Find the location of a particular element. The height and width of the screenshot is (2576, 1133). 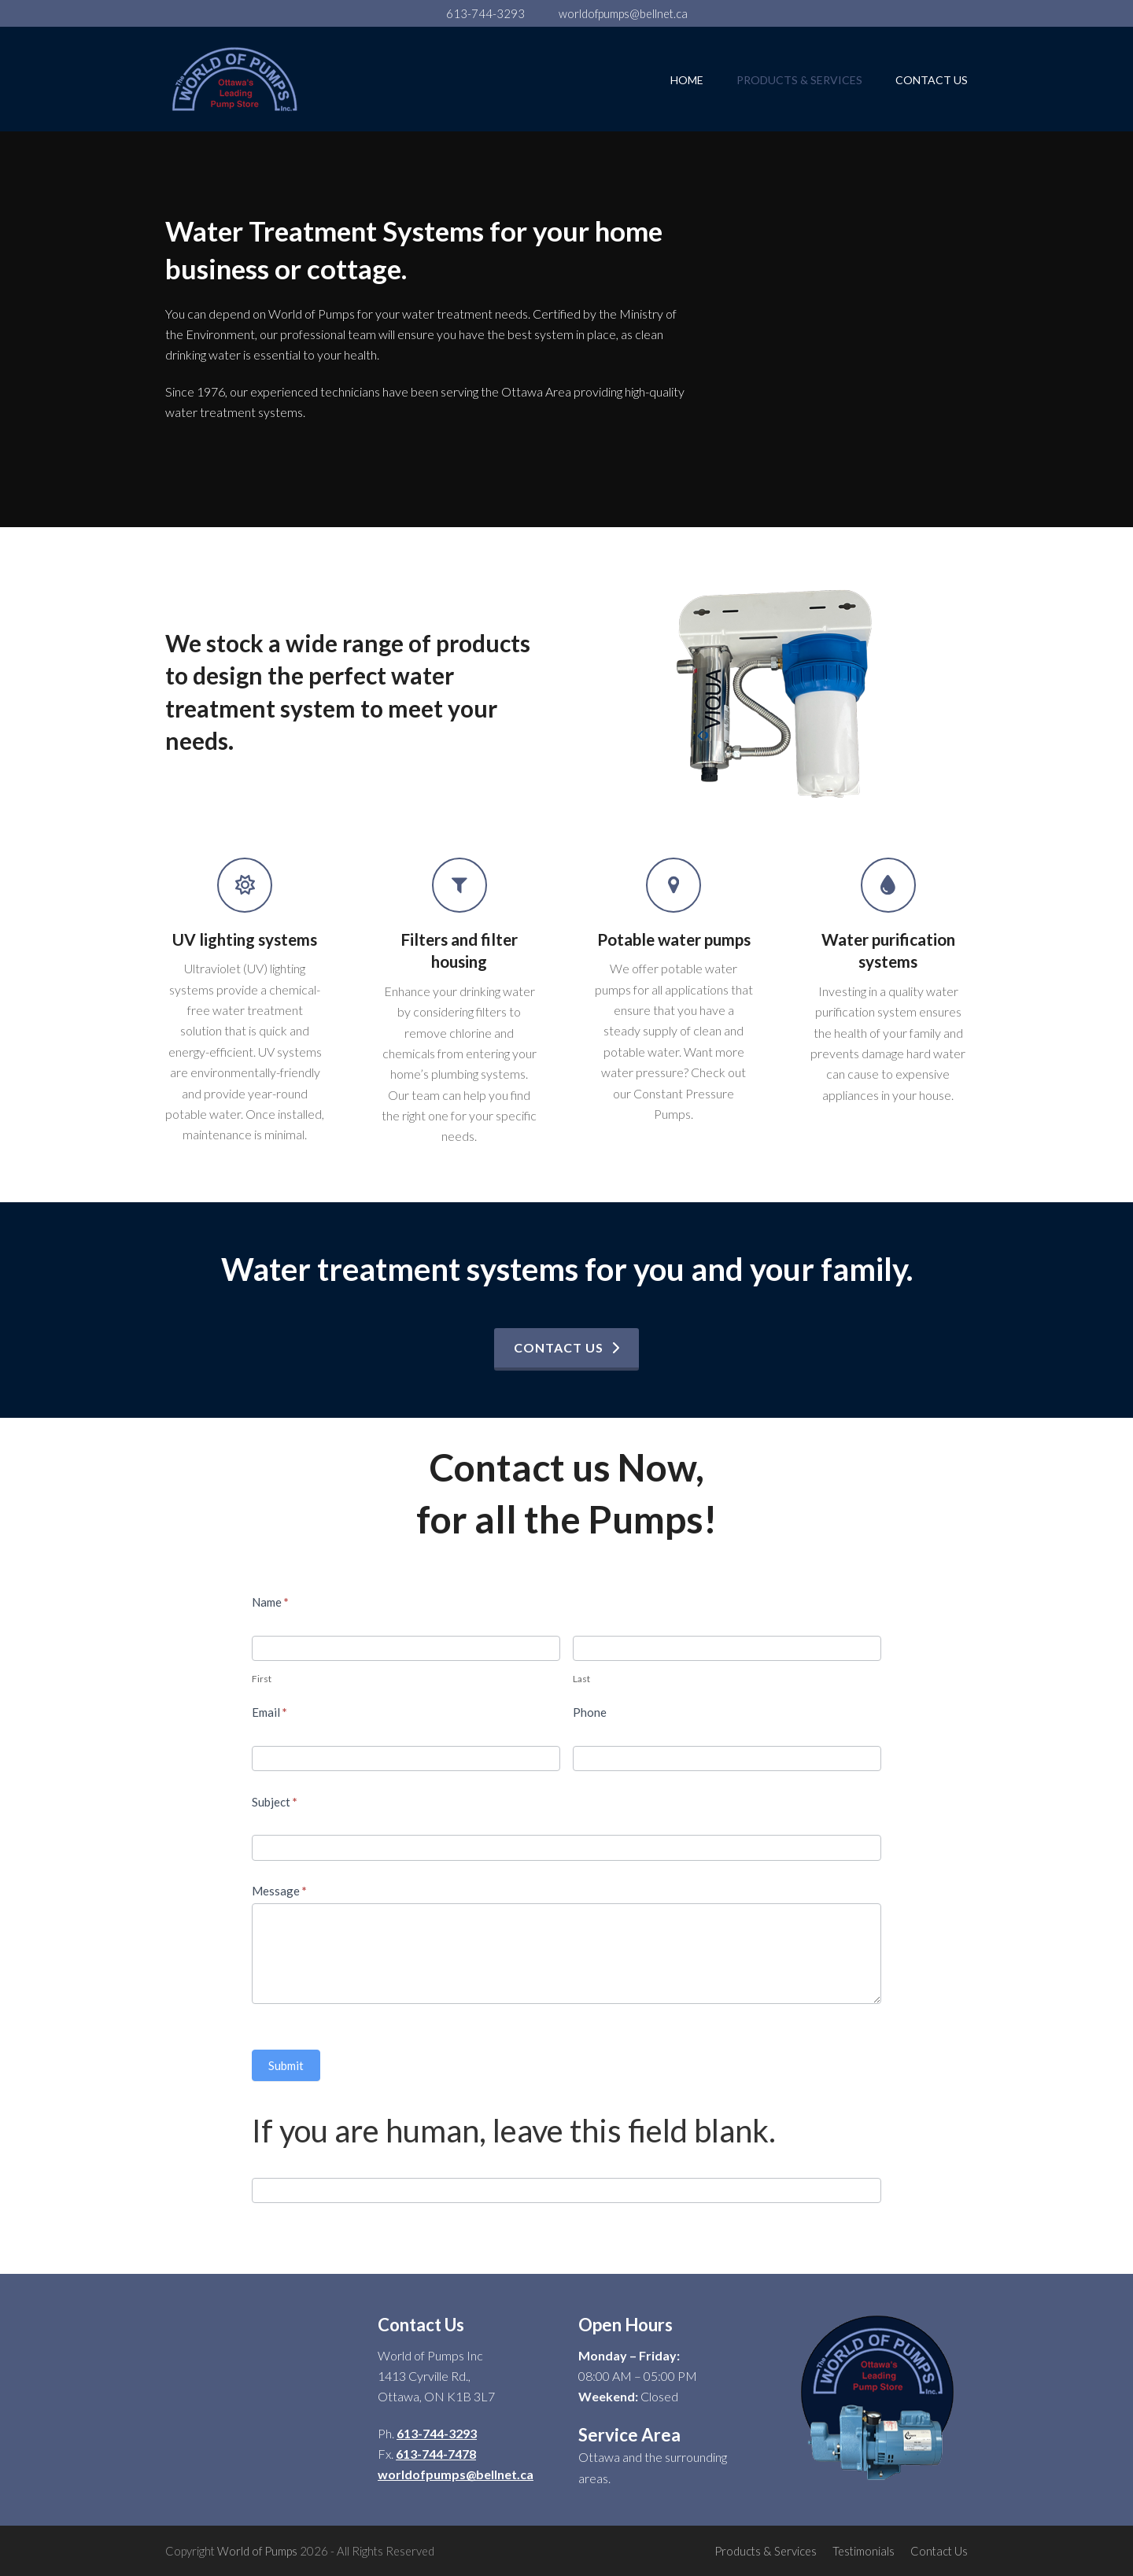

Submit is located at coordinates (286, 2065).